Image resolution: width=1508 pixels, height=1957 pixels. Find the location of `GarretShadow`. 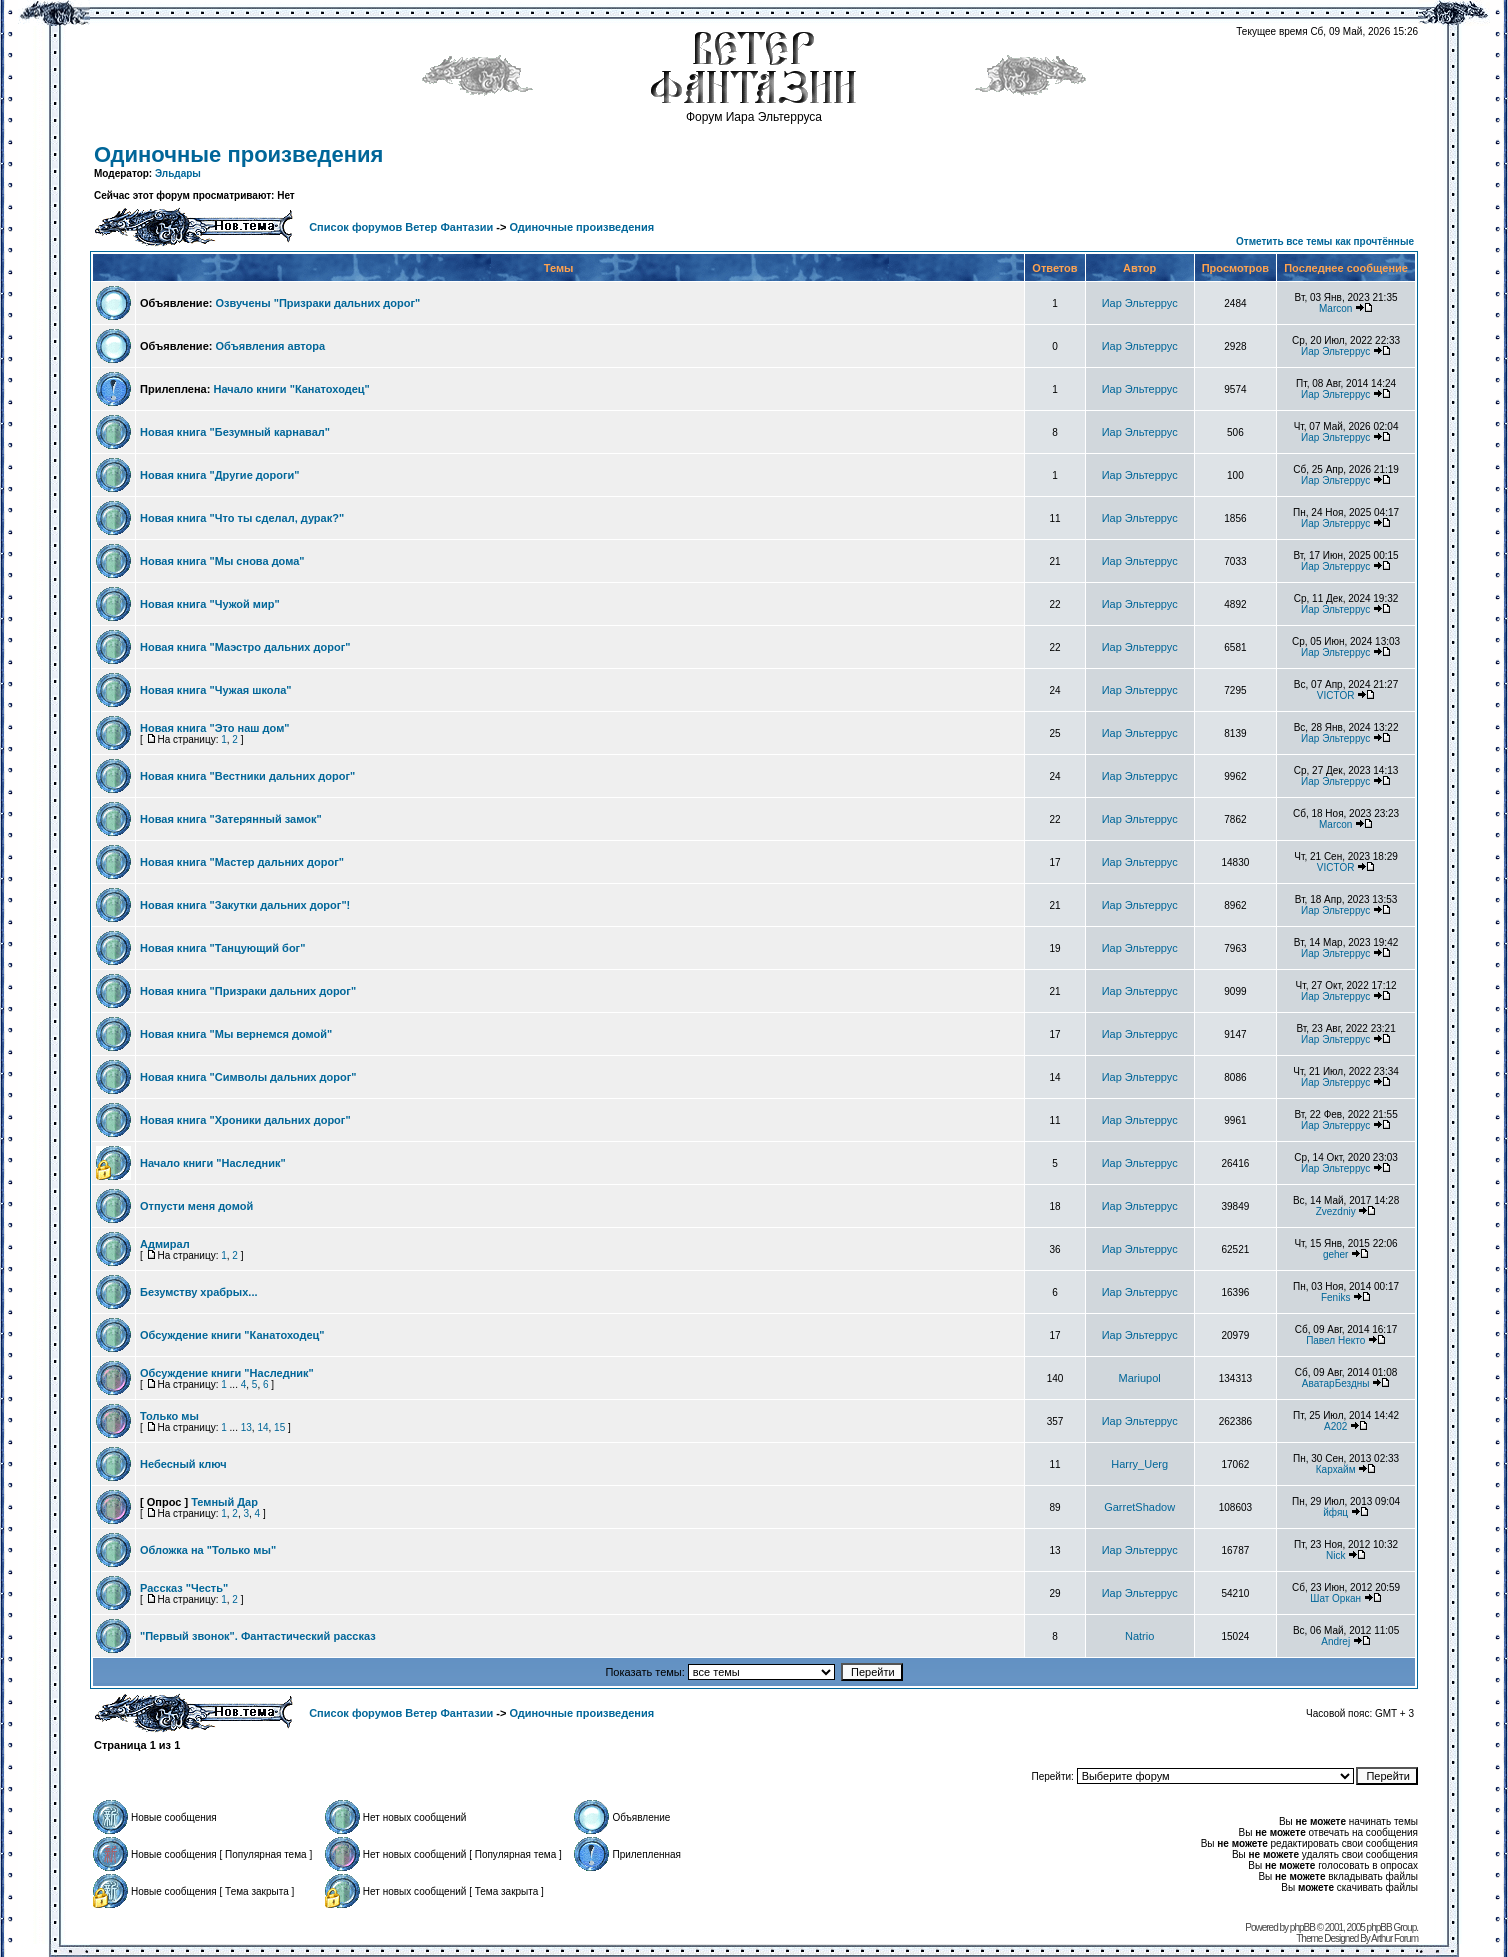

GarretShadow is located at coordinates (1139, 1507).